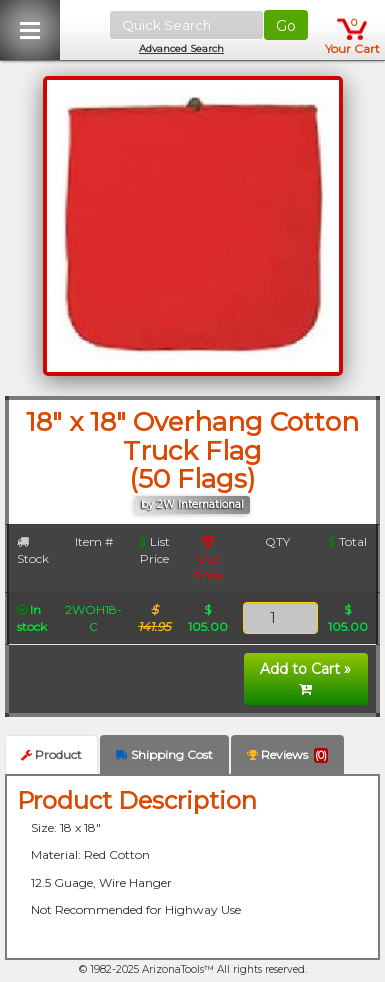  Describe the element at coordinates (286, 26) in the screenshot. I see `Go` at that location.